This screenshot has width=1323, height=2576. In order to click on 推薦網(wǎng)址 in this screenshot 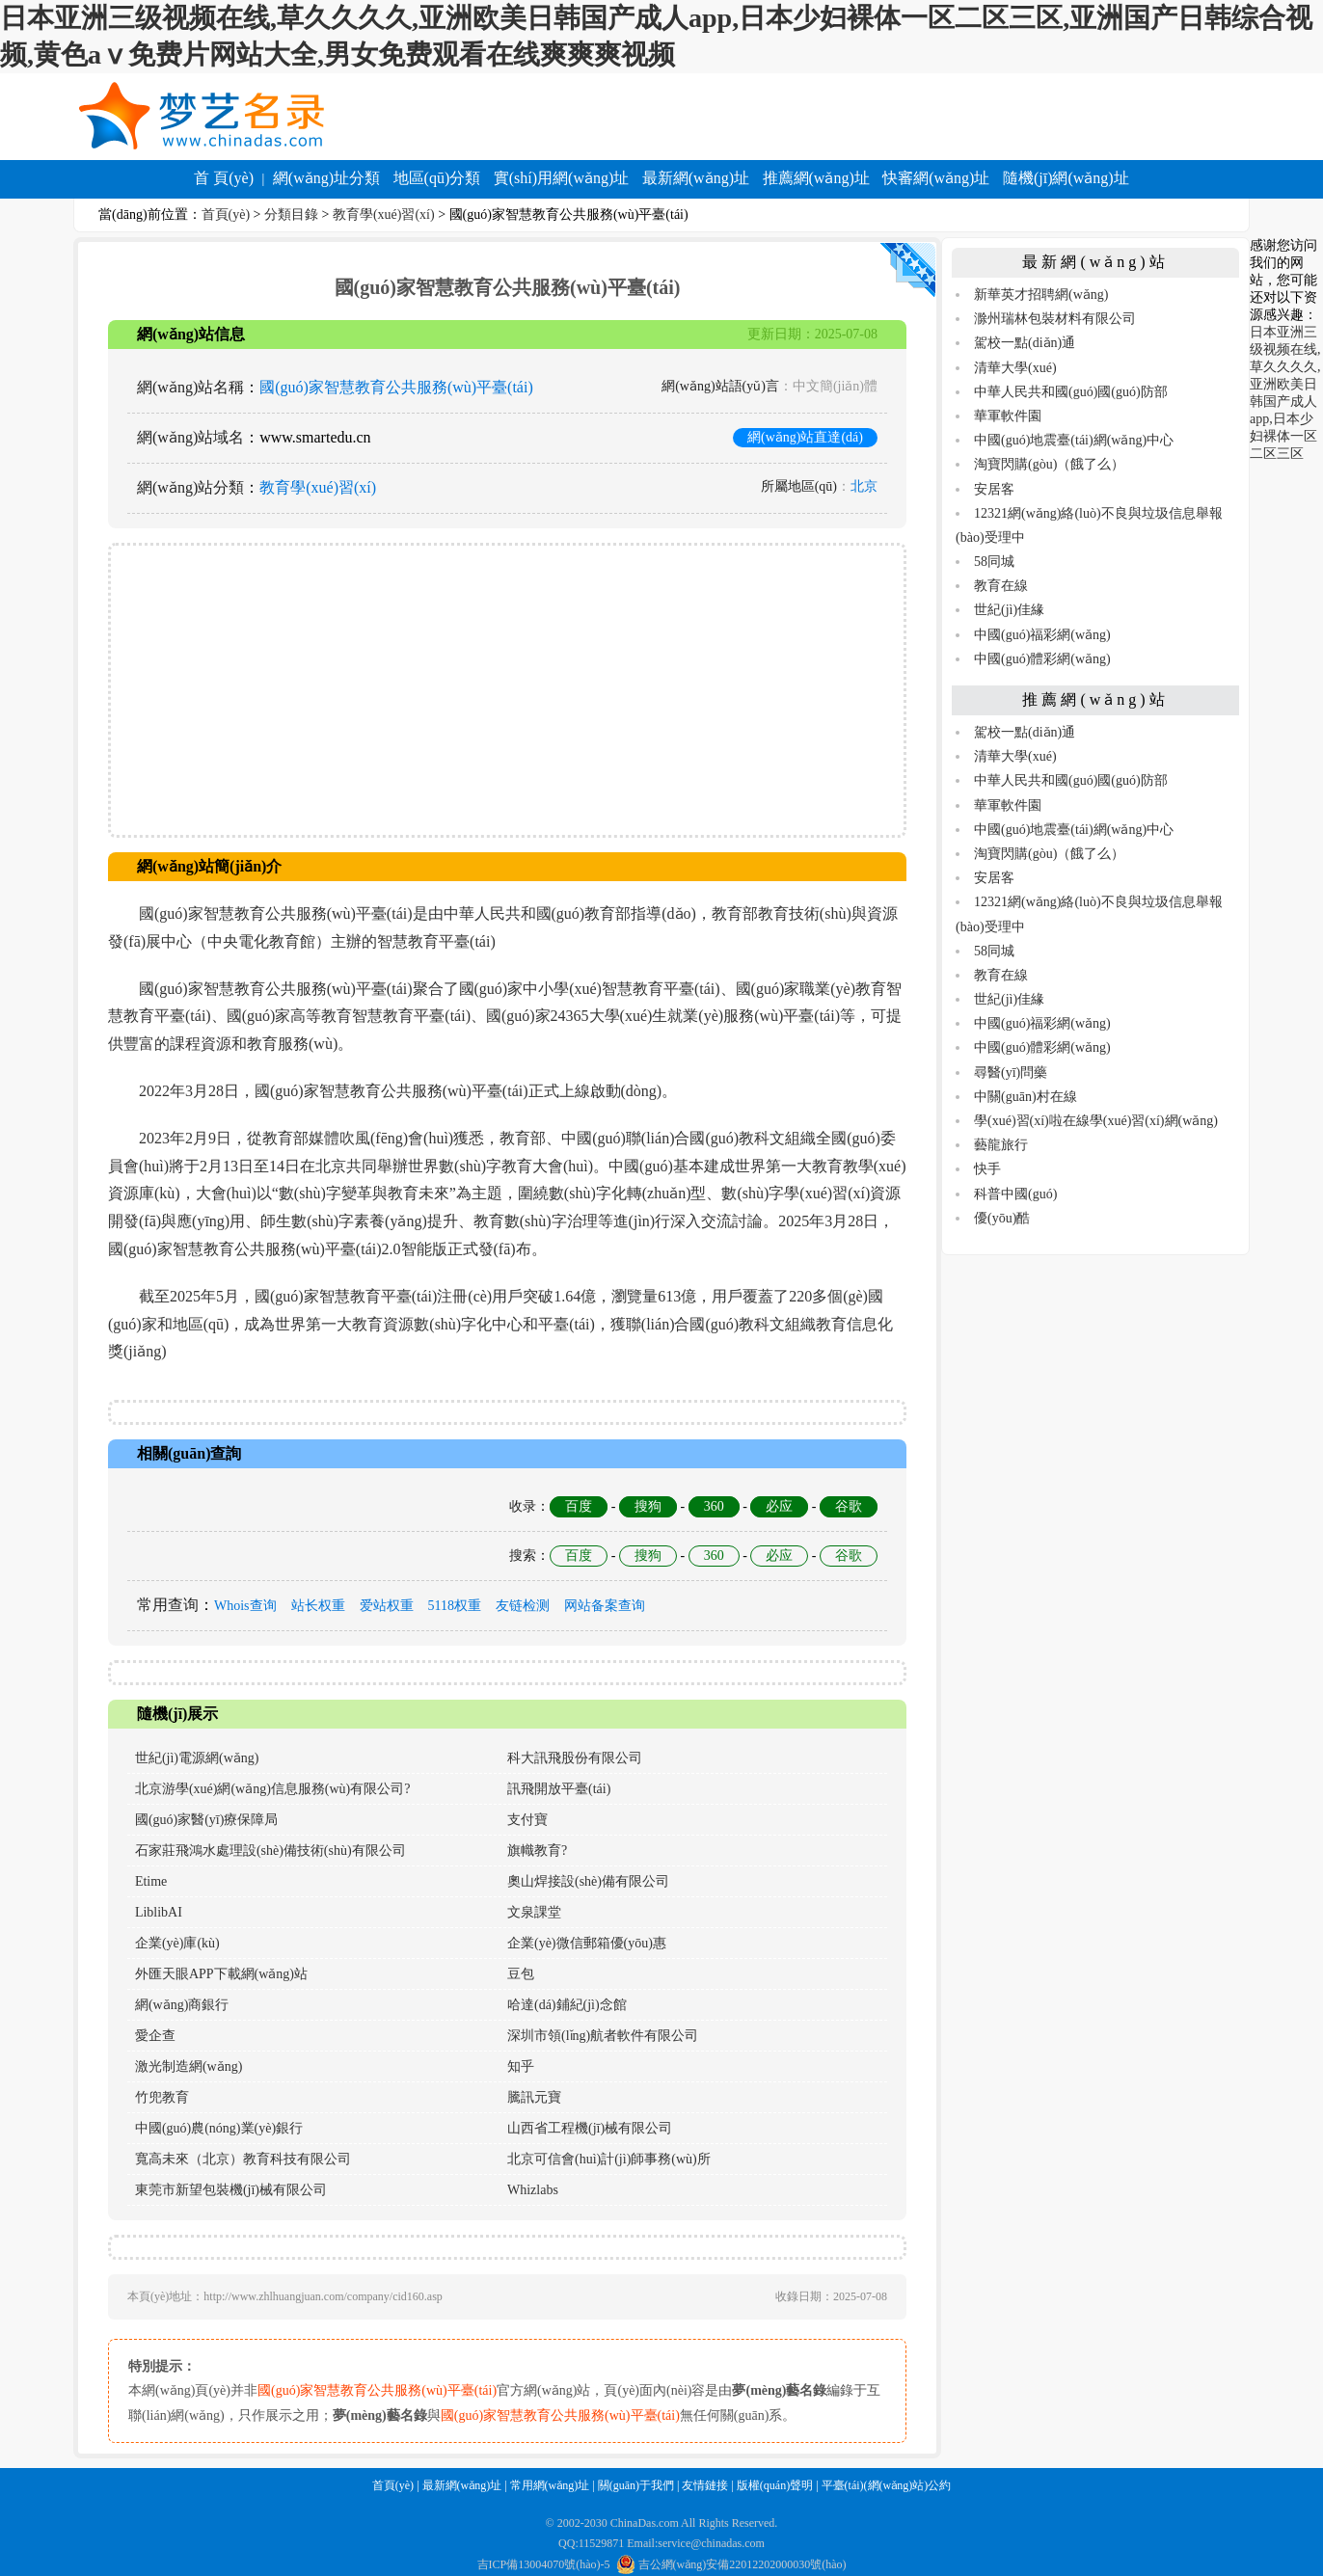, I will do `click(816, 178)`.